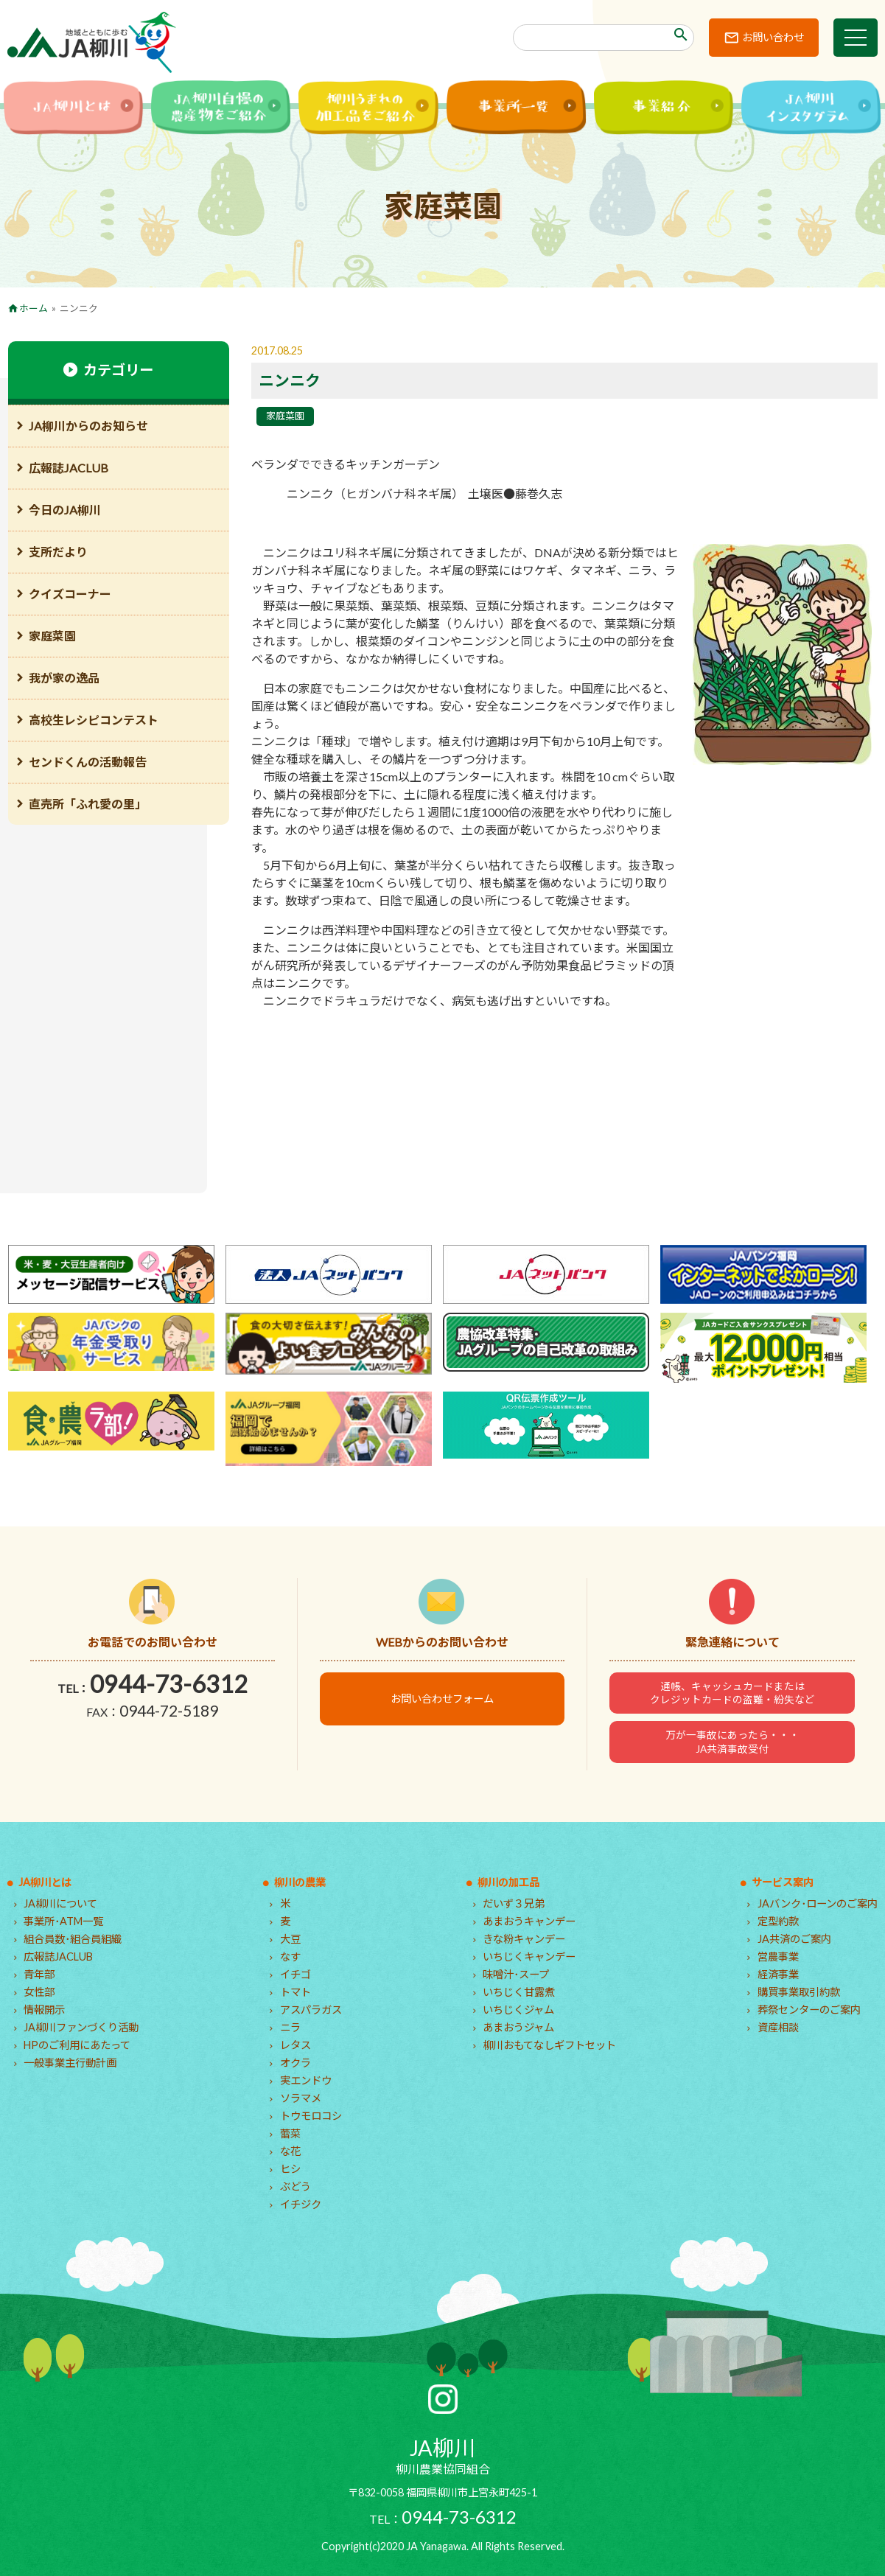  Describe the element at coordinates (285, 416) in the screenshot. I see `家庭菜園` at that location.